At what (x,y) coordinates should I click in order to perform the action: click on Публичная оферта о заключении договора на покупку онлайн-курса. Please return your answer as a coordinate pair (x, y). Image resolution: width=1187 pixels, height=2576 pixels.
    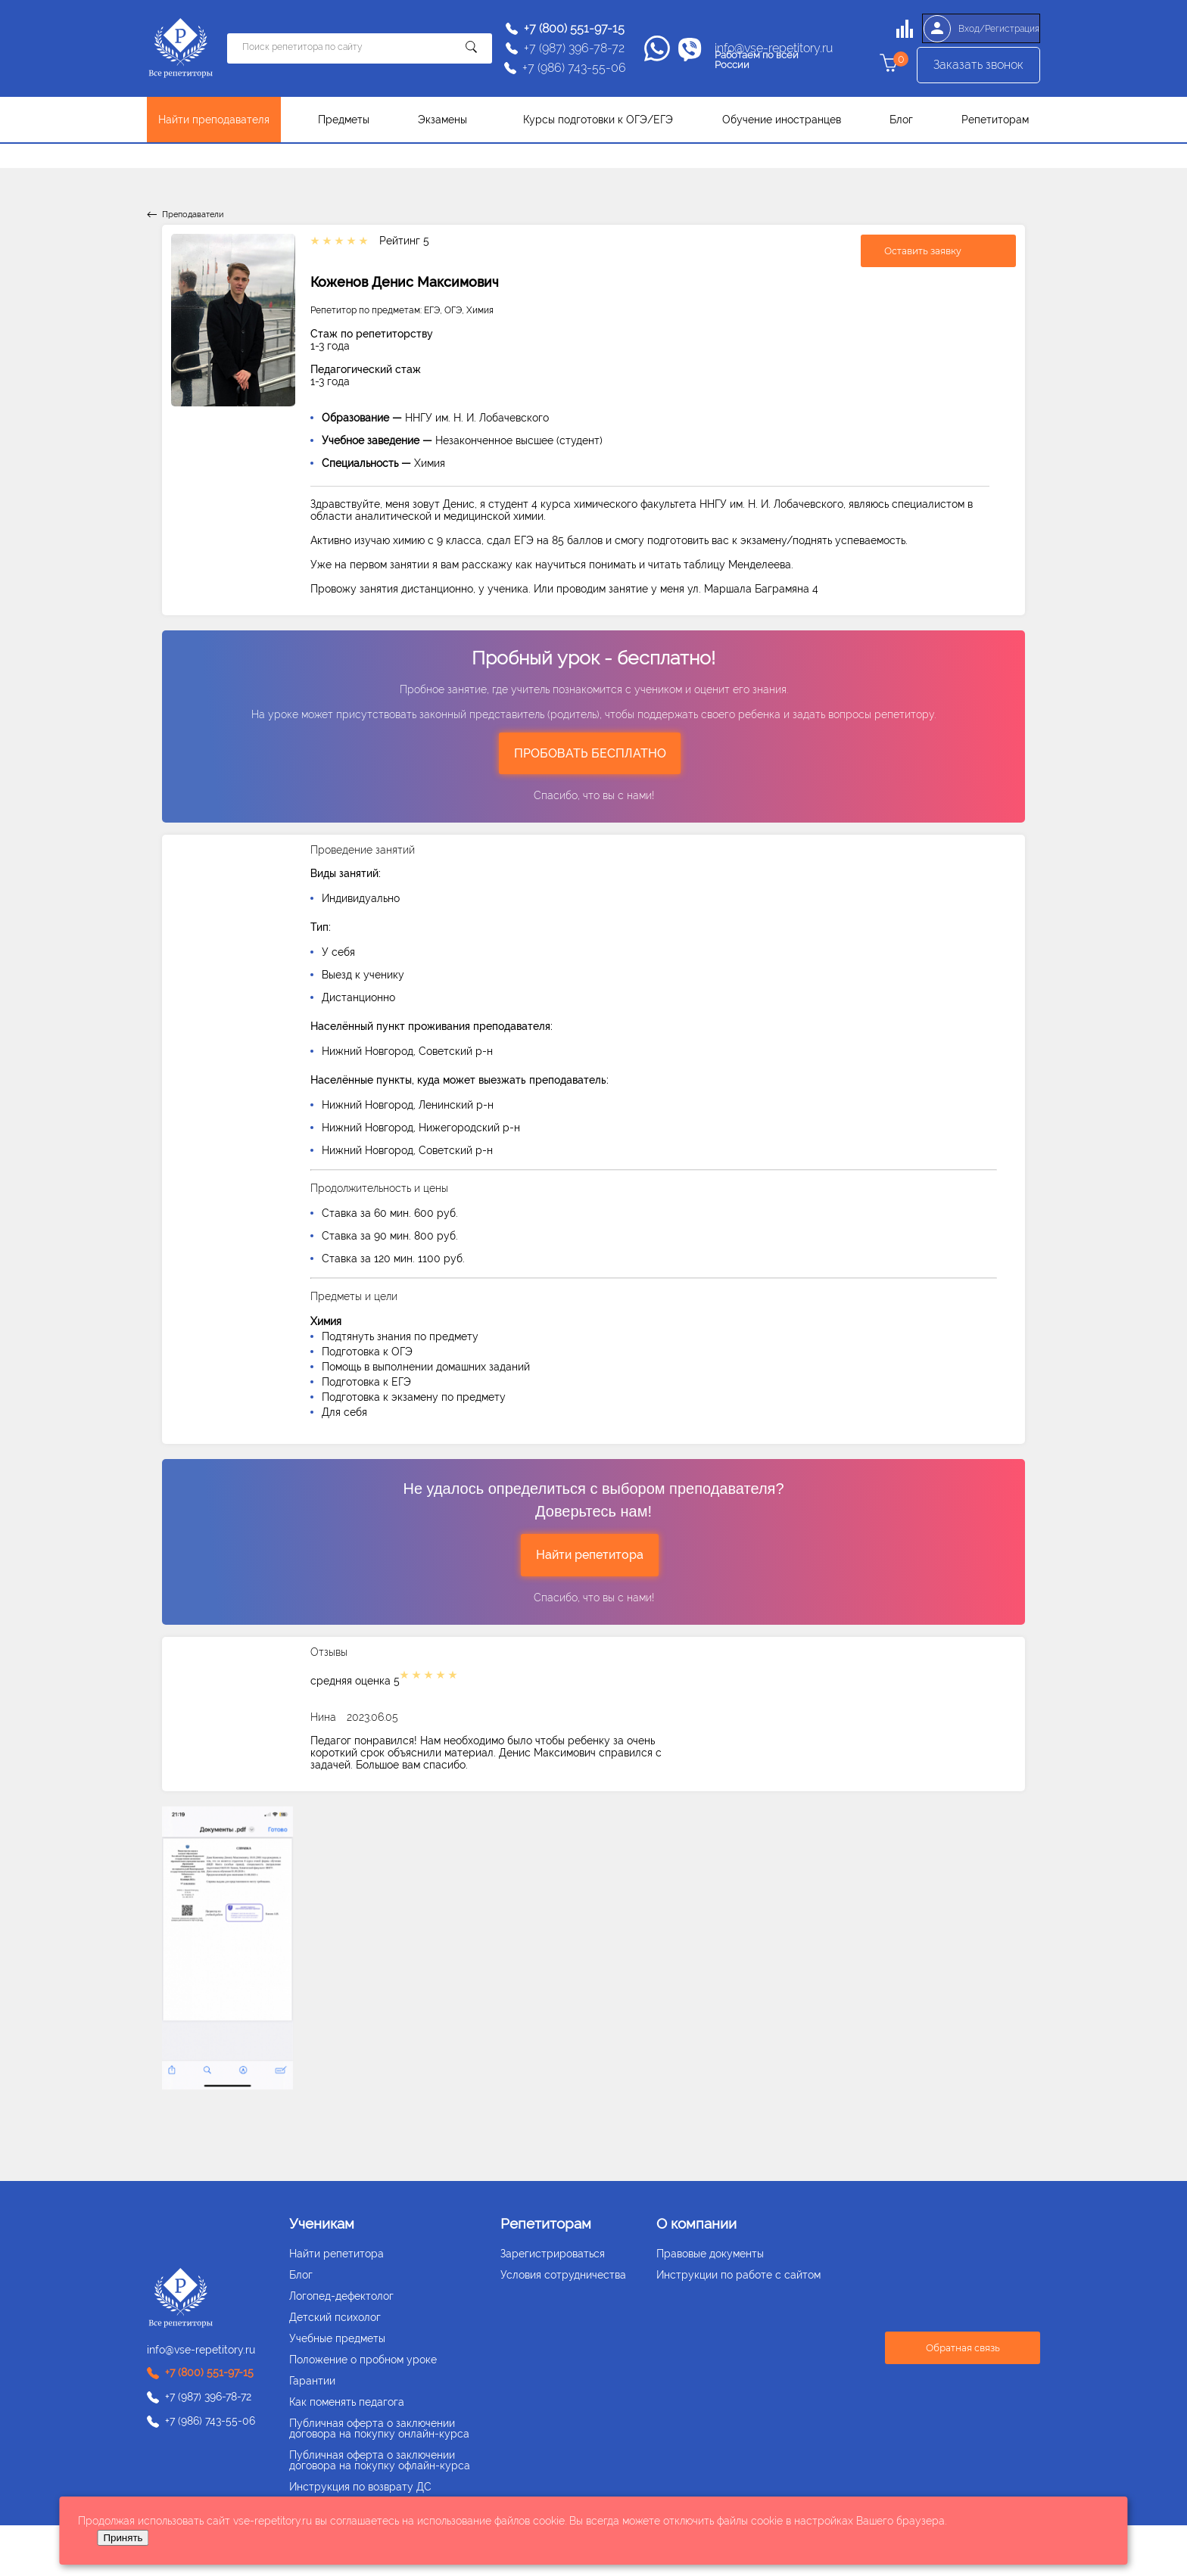
    Looking at the image, I should click on (379, 2428).